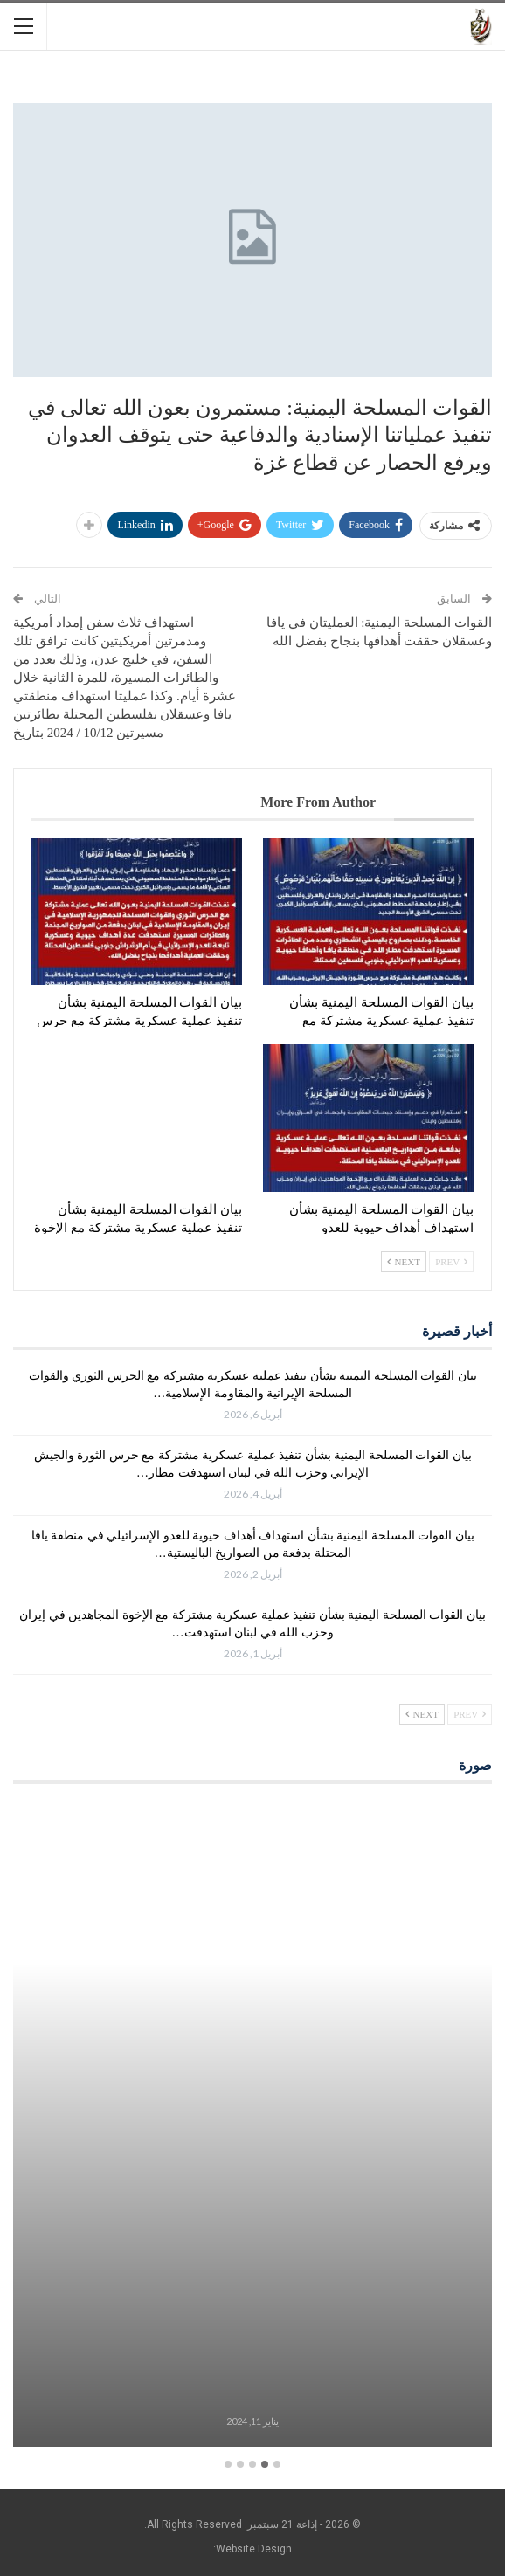 Image resolution: width=505 pixels, height=2576 pixels. I want to click on [option], so click(252, 2127).